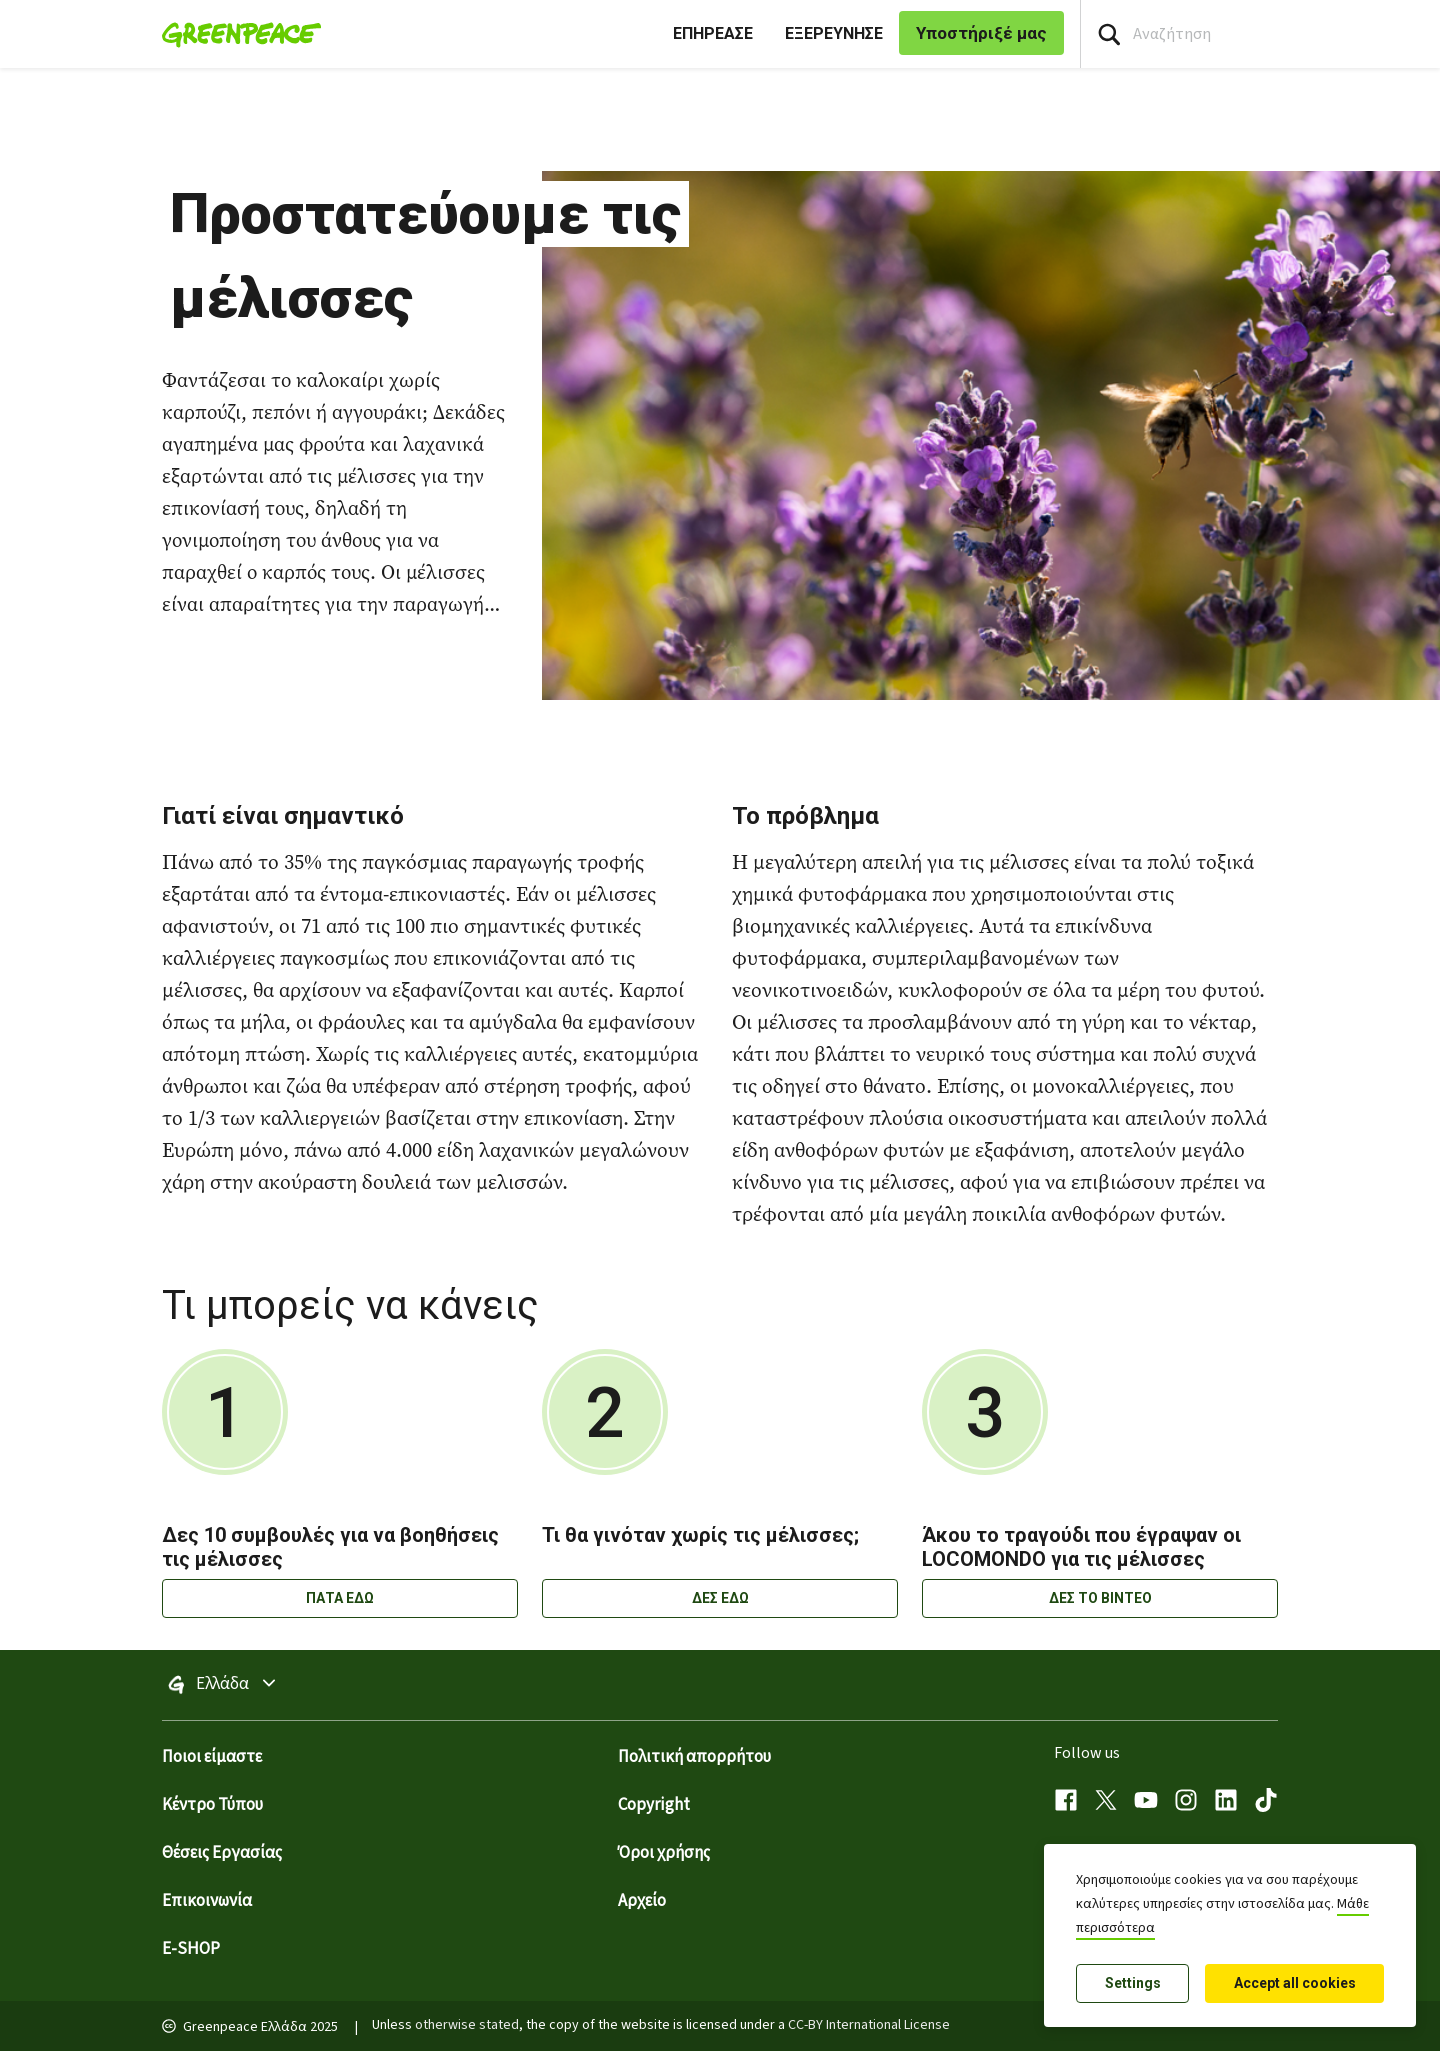 This screenshot has width=1440, height=2051. What do you see at coordinates (212, 1757) in the screenshot?
I see `Ποιοι είμαστε` at bounding box center [212, 1757].